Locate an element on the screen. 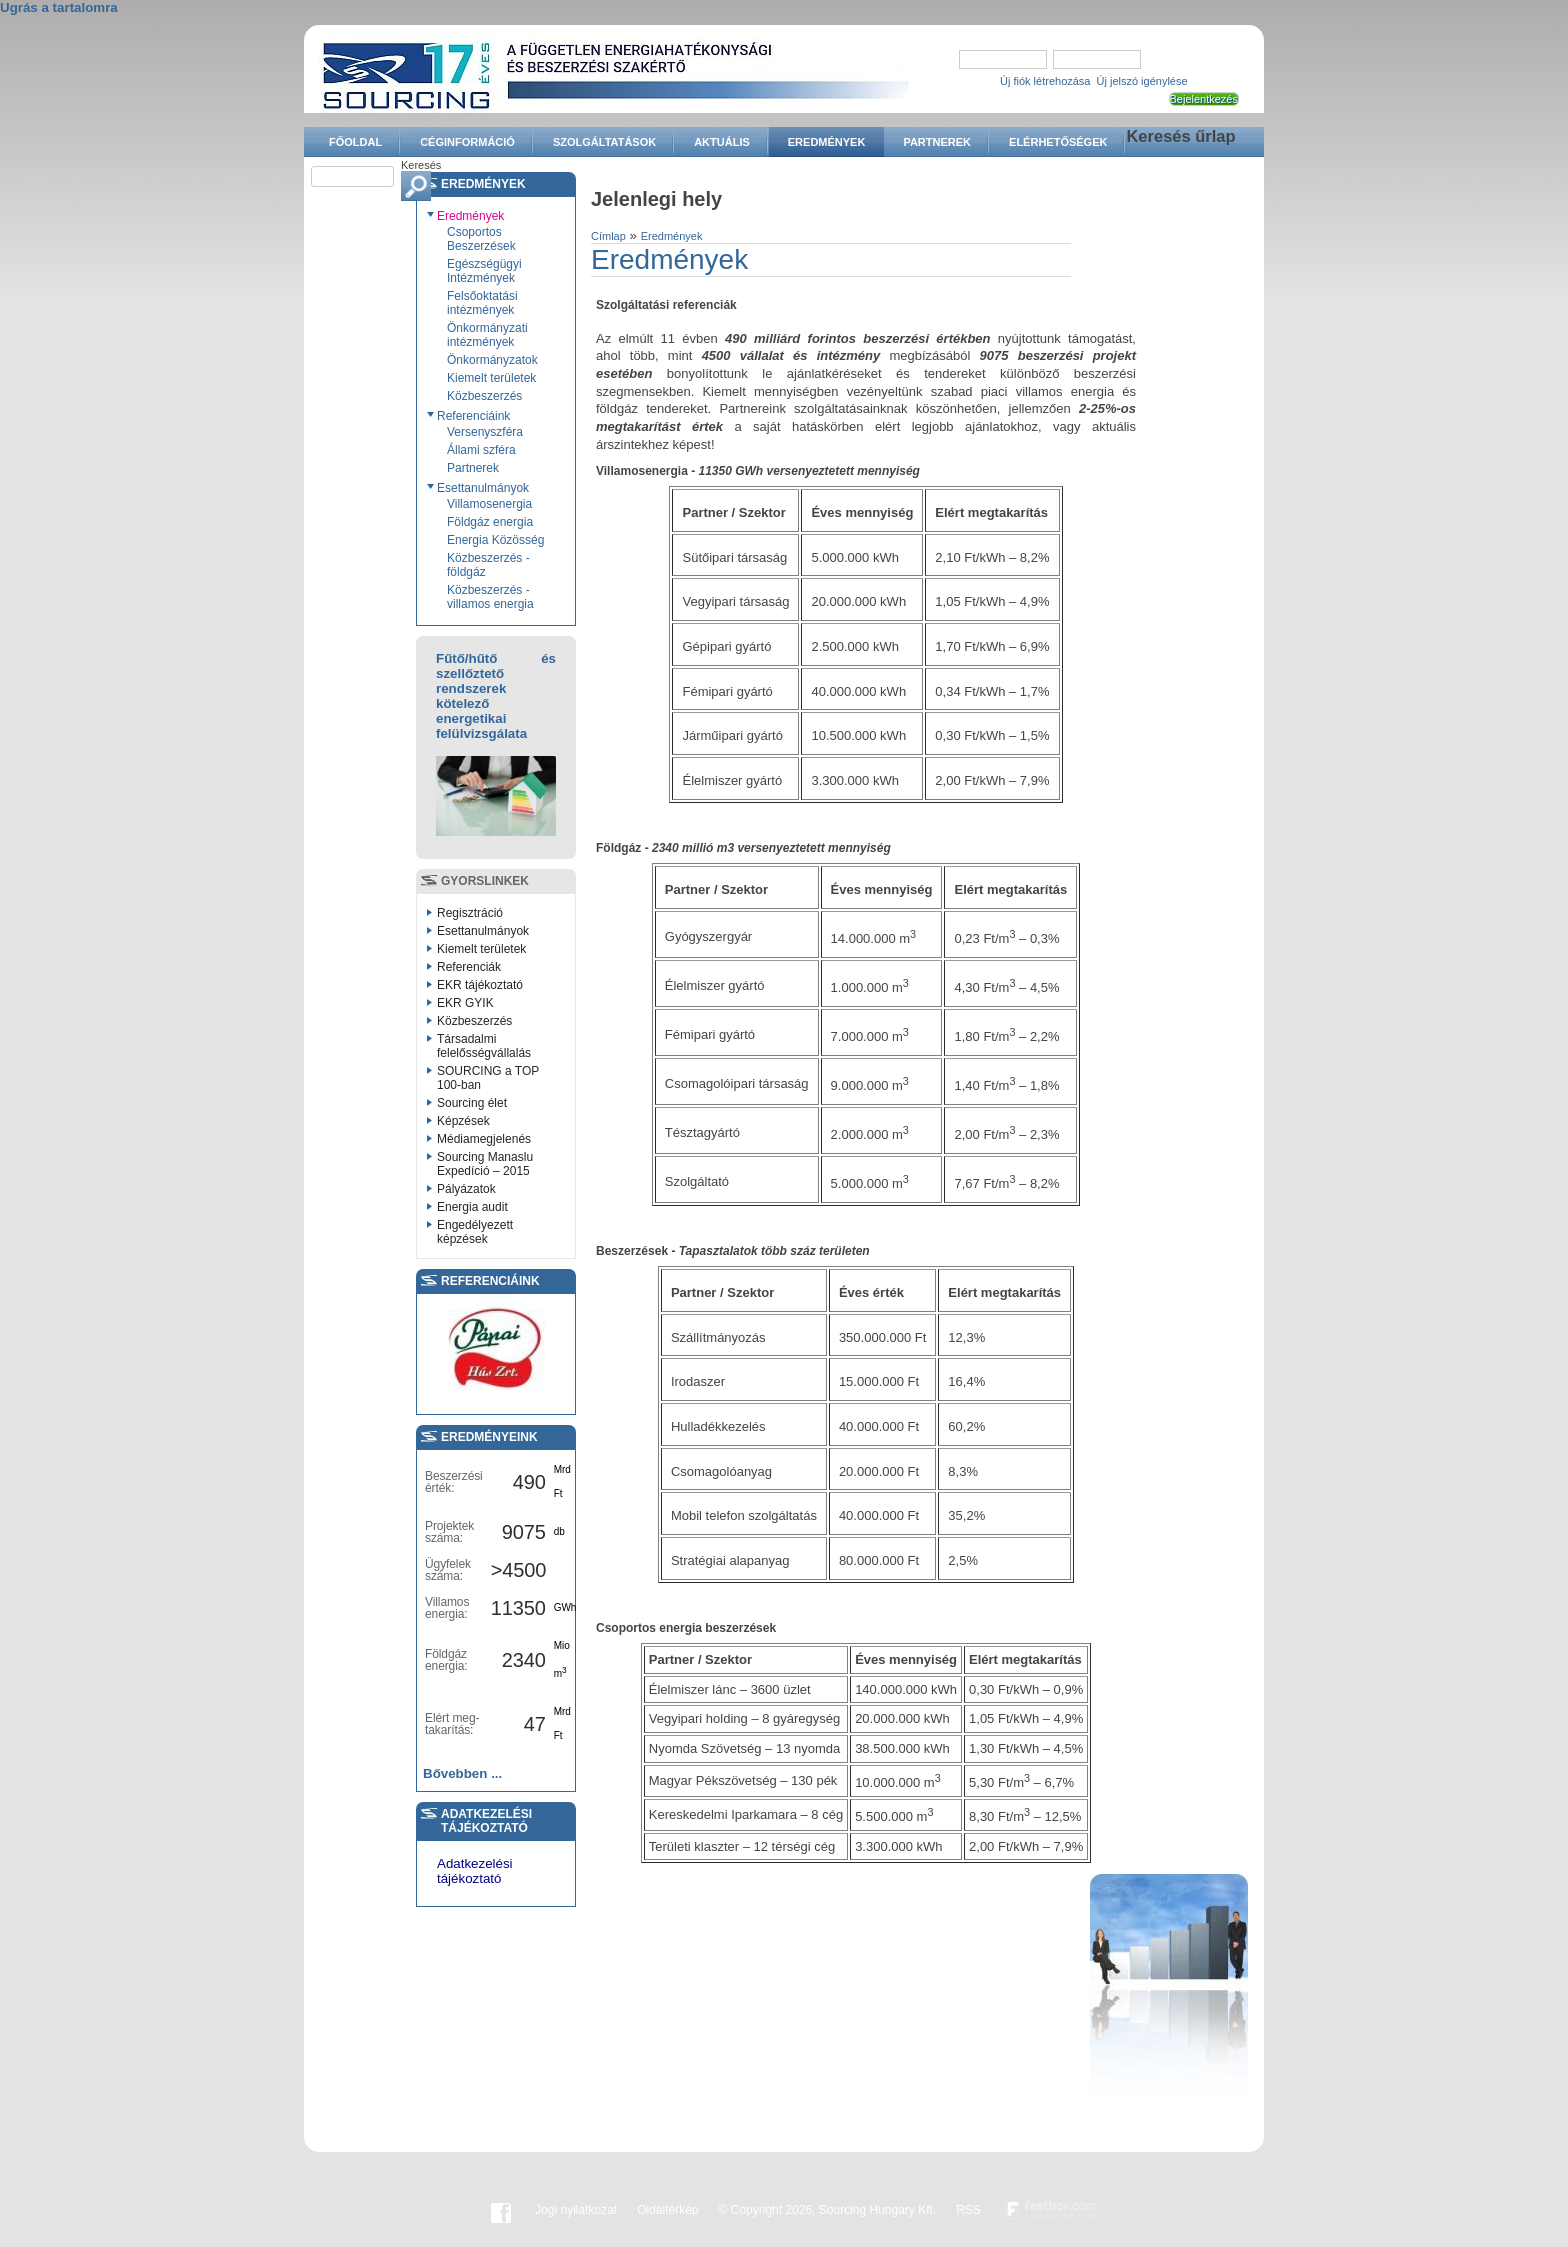 The height and width of the screenshot is (2247, 1568). Pályázatok is located at coordinates (466, 1189).